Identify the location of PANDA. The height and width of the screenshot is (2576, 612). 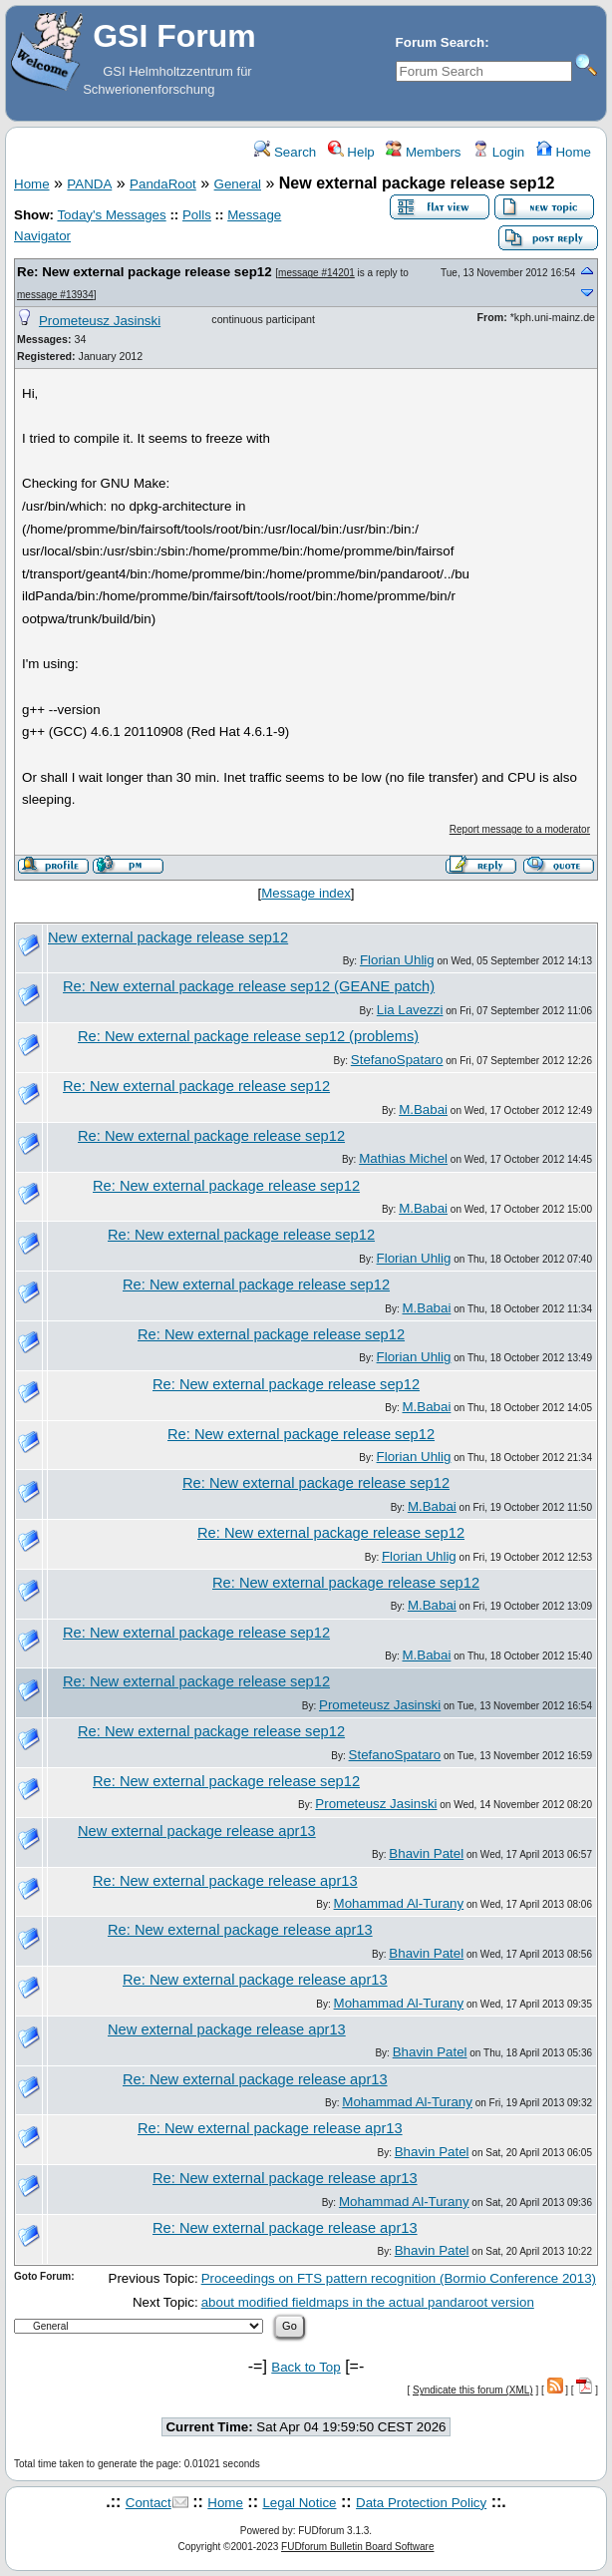
(89, 184).